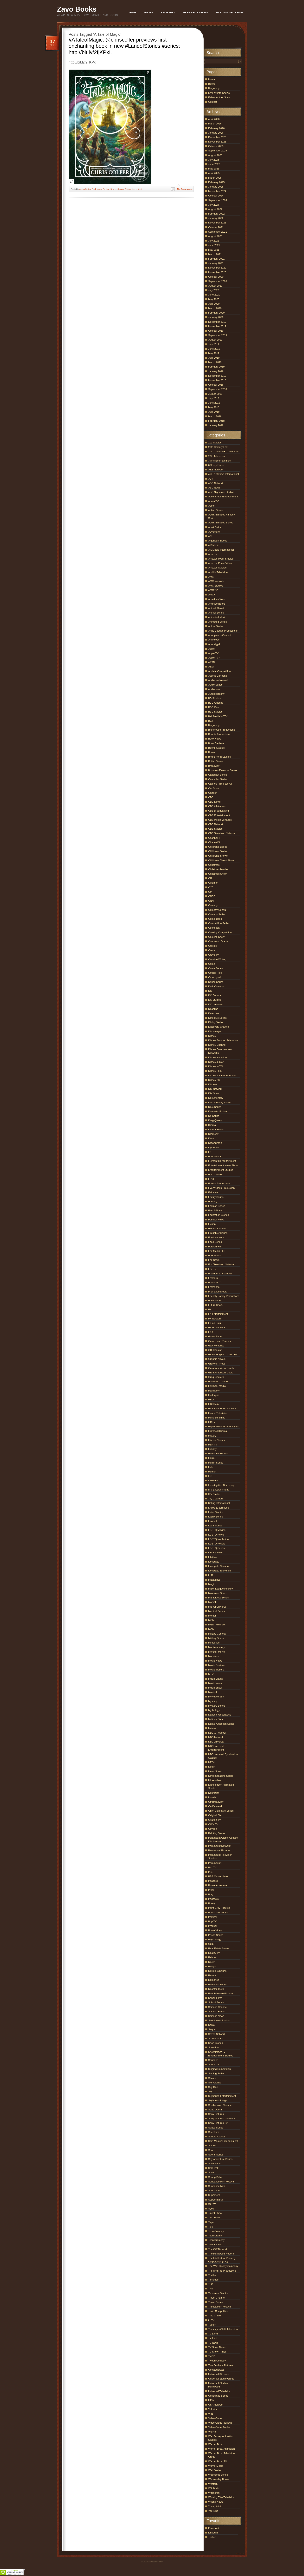 The image size is (304, 2576). I want to click on Foreign Film, so click(215, 1246).